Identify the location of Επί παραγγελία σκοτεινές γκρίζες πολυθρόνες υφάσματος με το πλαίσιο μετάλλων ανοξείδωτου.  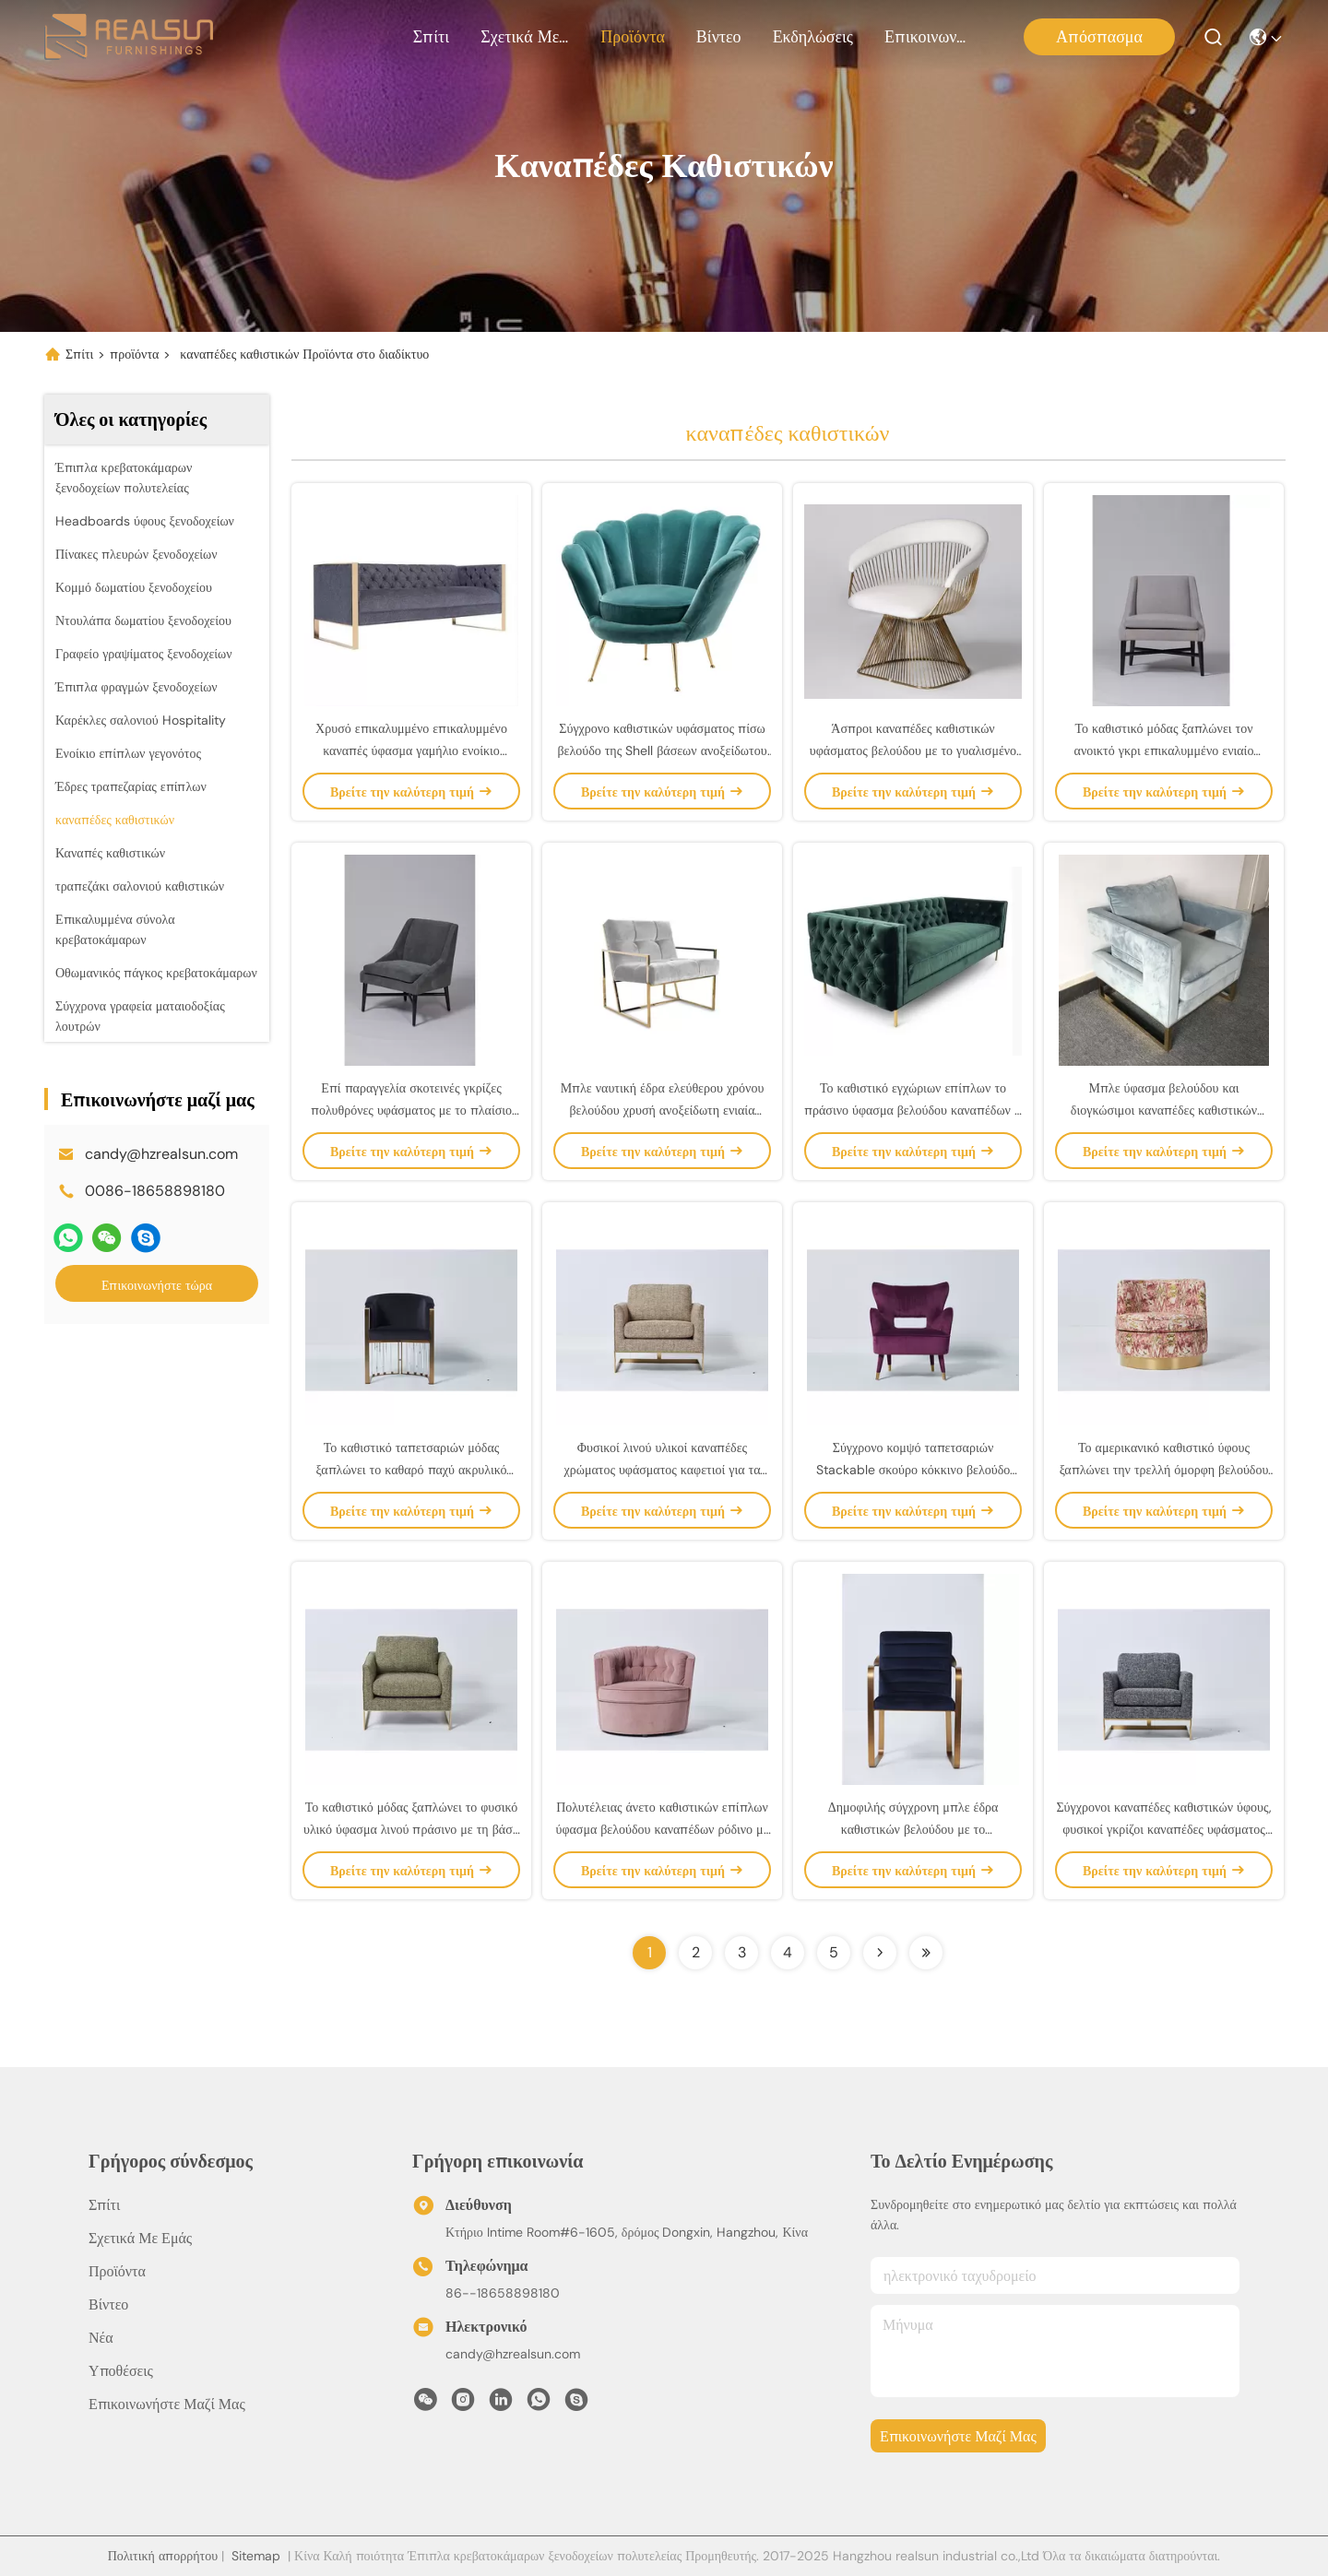
(411, 1110).